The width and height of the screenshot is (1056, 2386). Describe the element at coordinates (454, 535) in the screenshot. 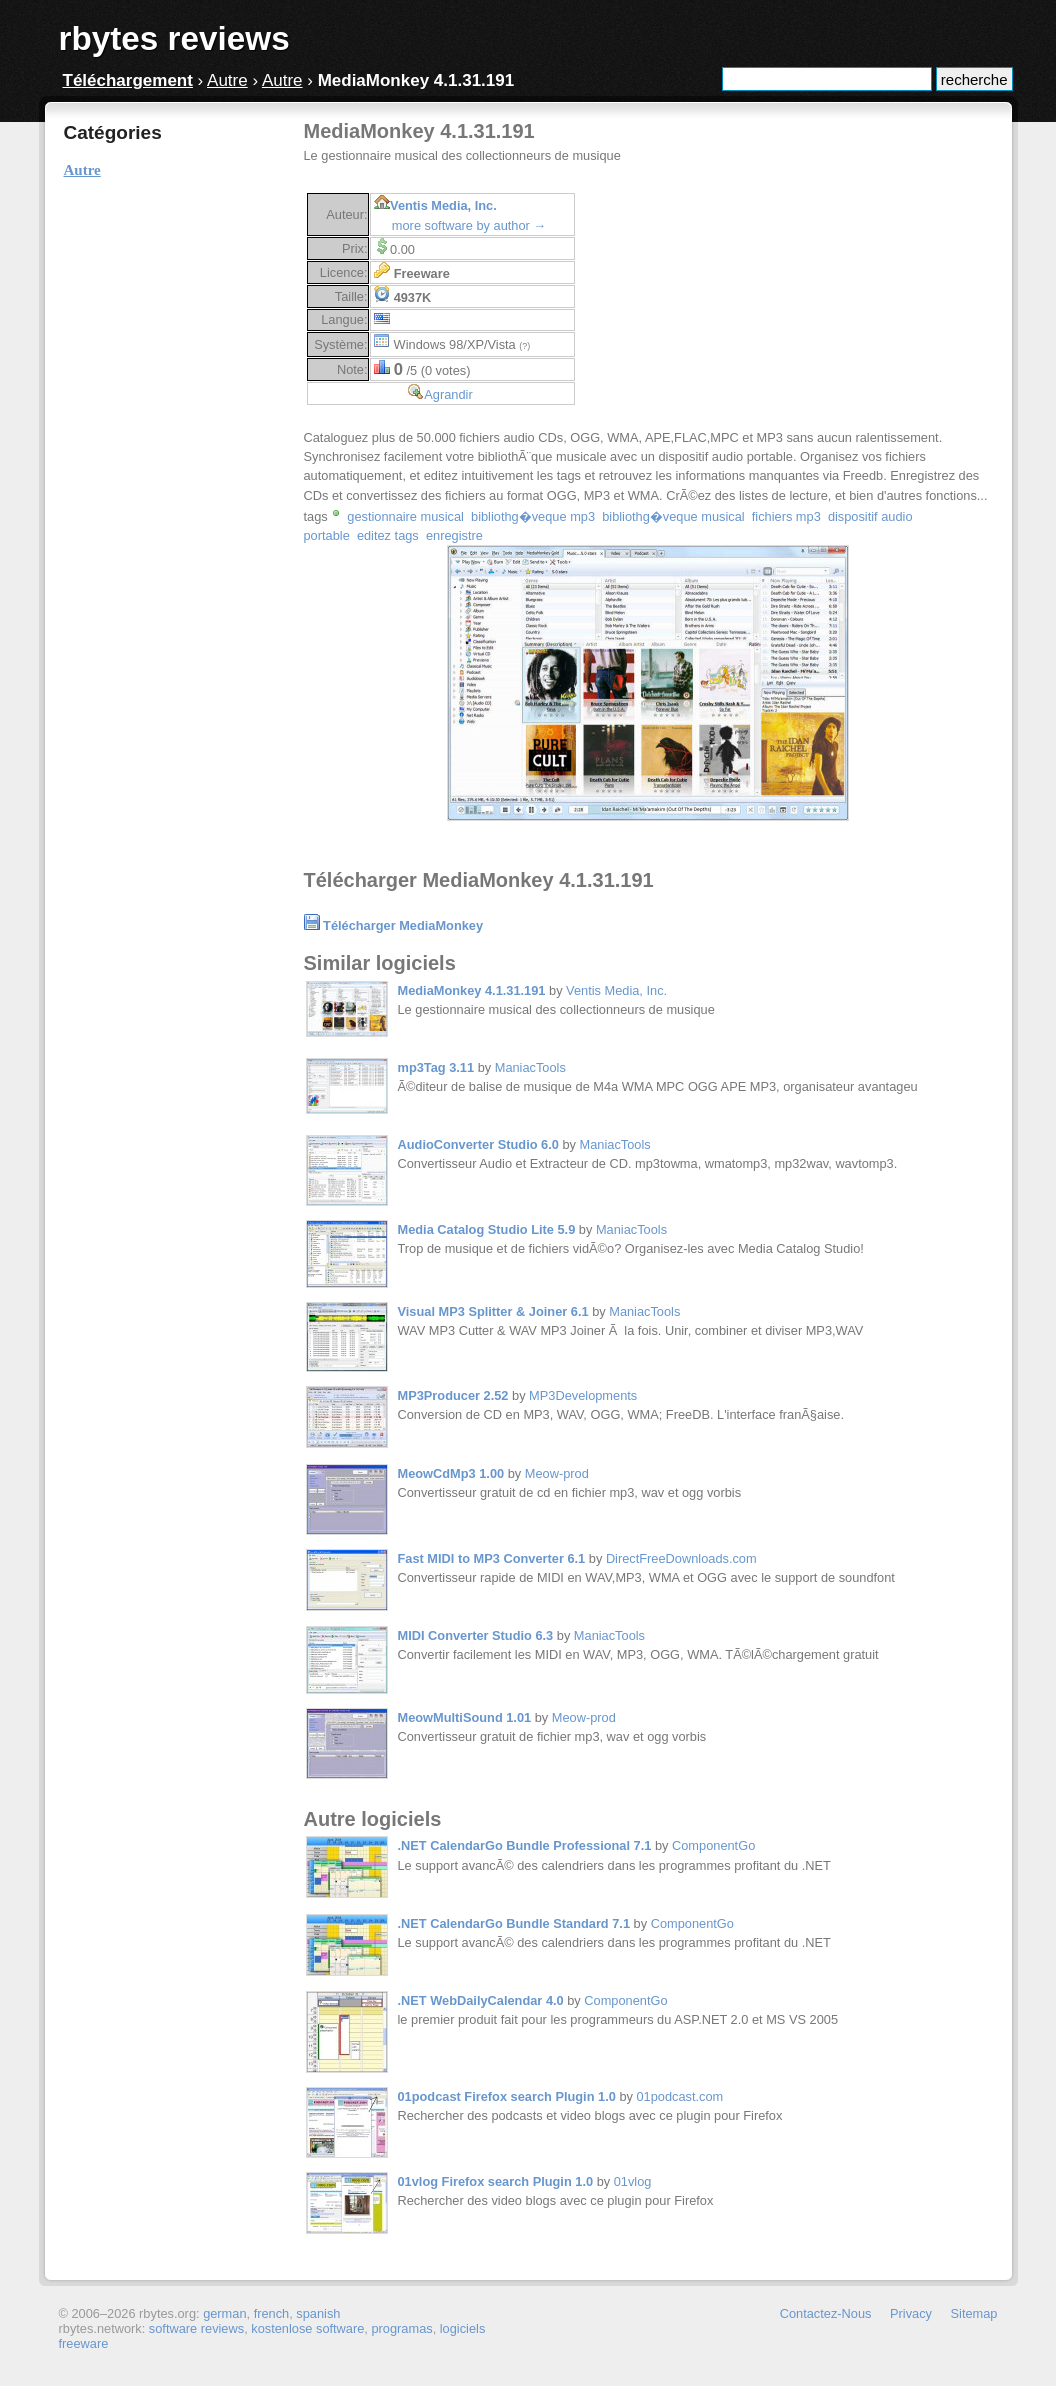

I see `enregistre` at that location.